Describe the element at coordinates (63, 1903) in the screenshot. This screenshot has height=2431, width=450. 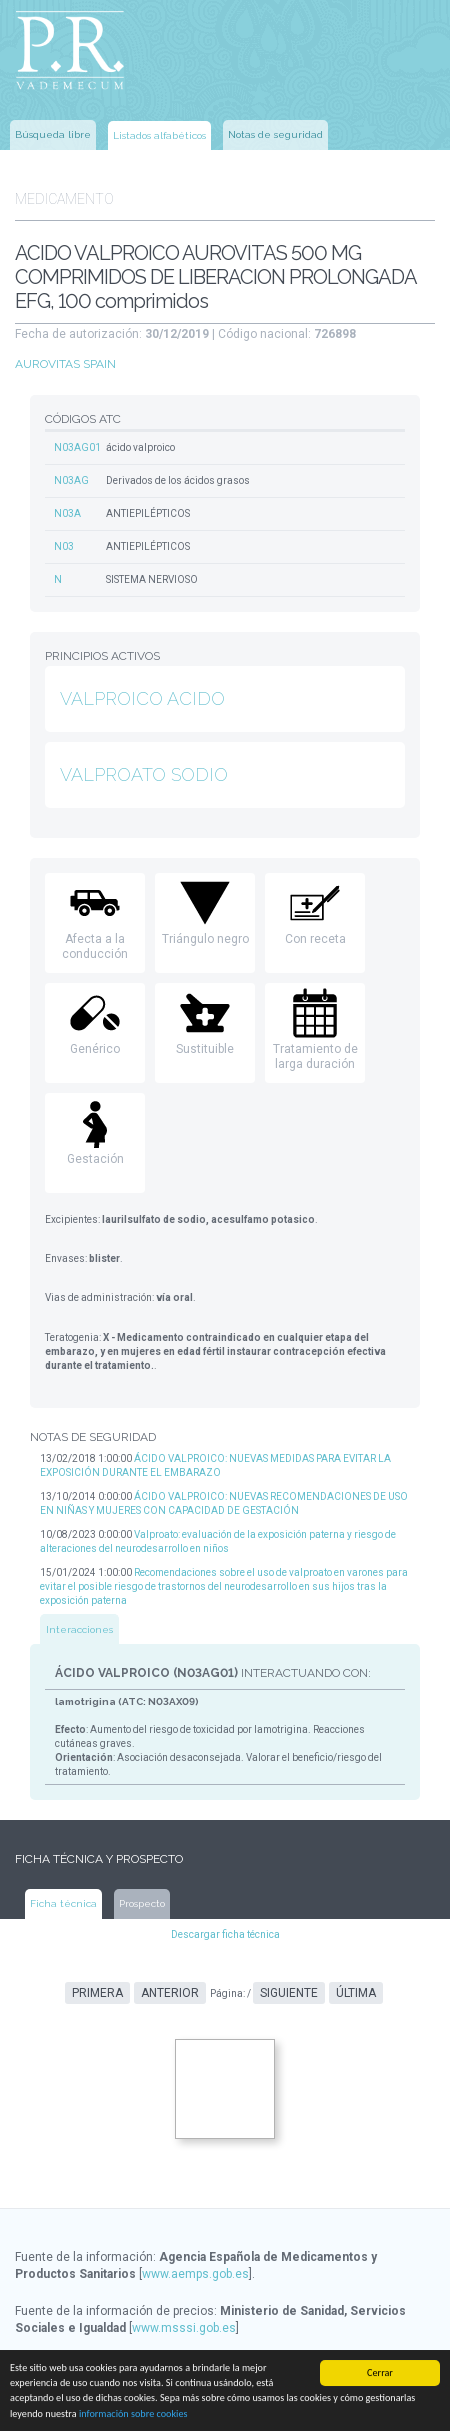
I see `Ficha técnica` at that location.